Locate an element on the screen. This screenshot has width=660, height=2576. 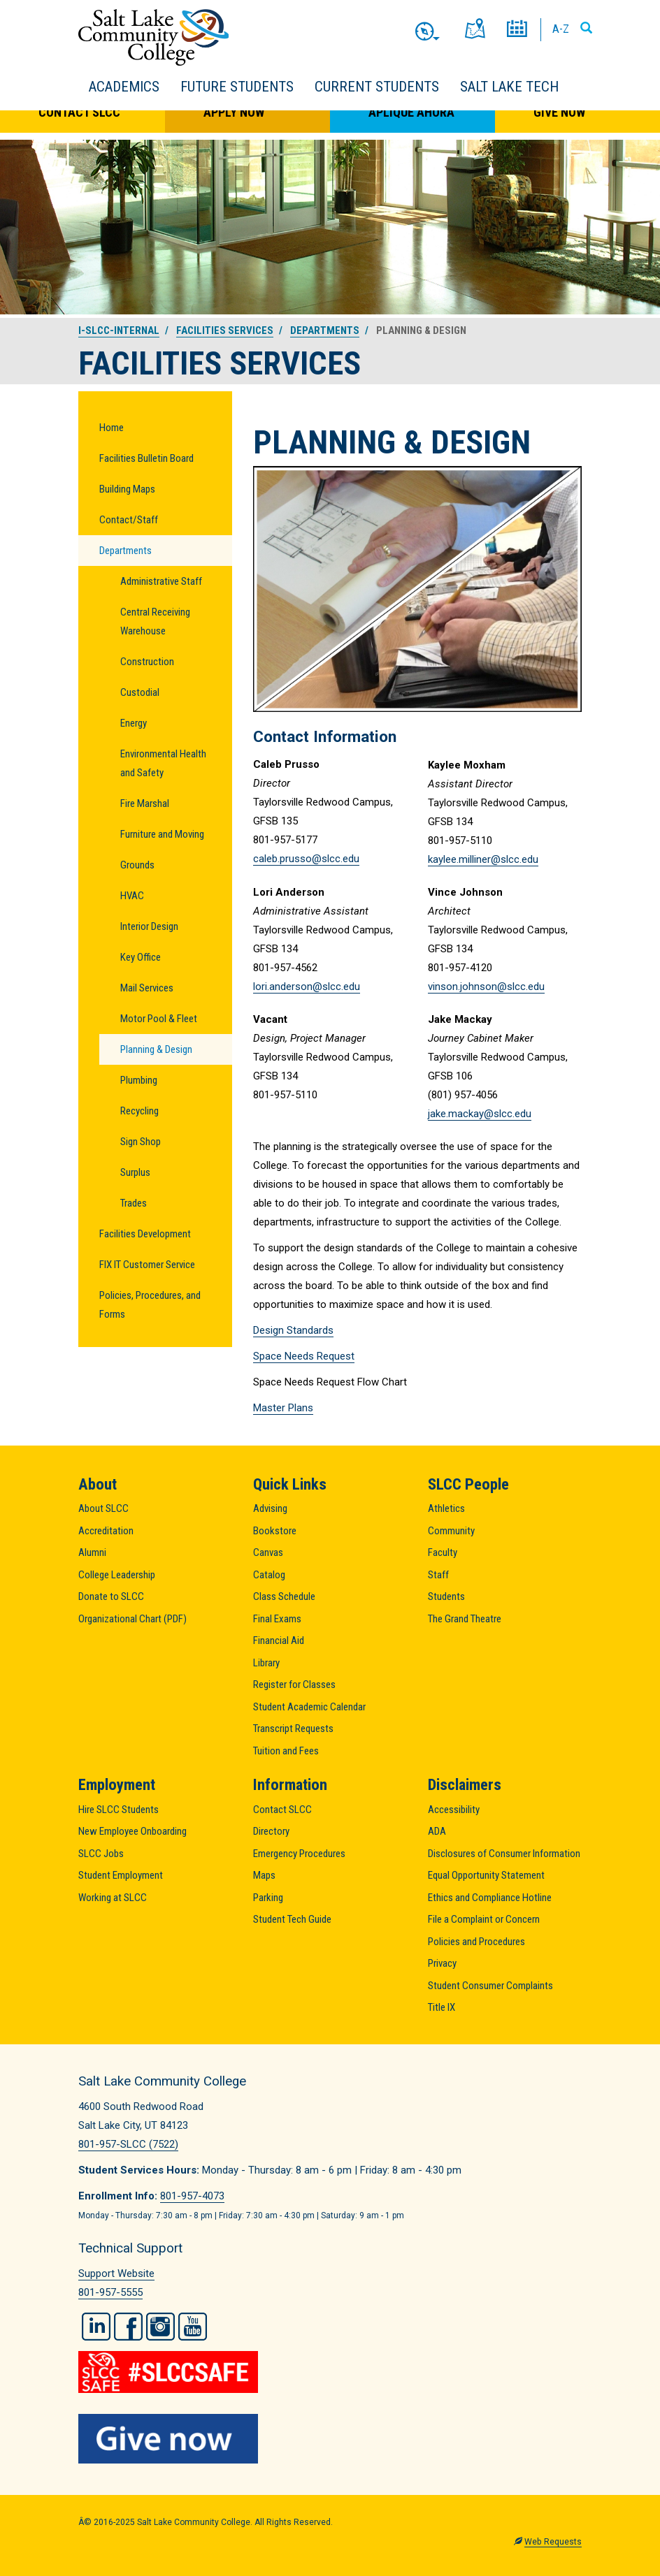
Tuition and Fees is located at coordinates (286, 1751).